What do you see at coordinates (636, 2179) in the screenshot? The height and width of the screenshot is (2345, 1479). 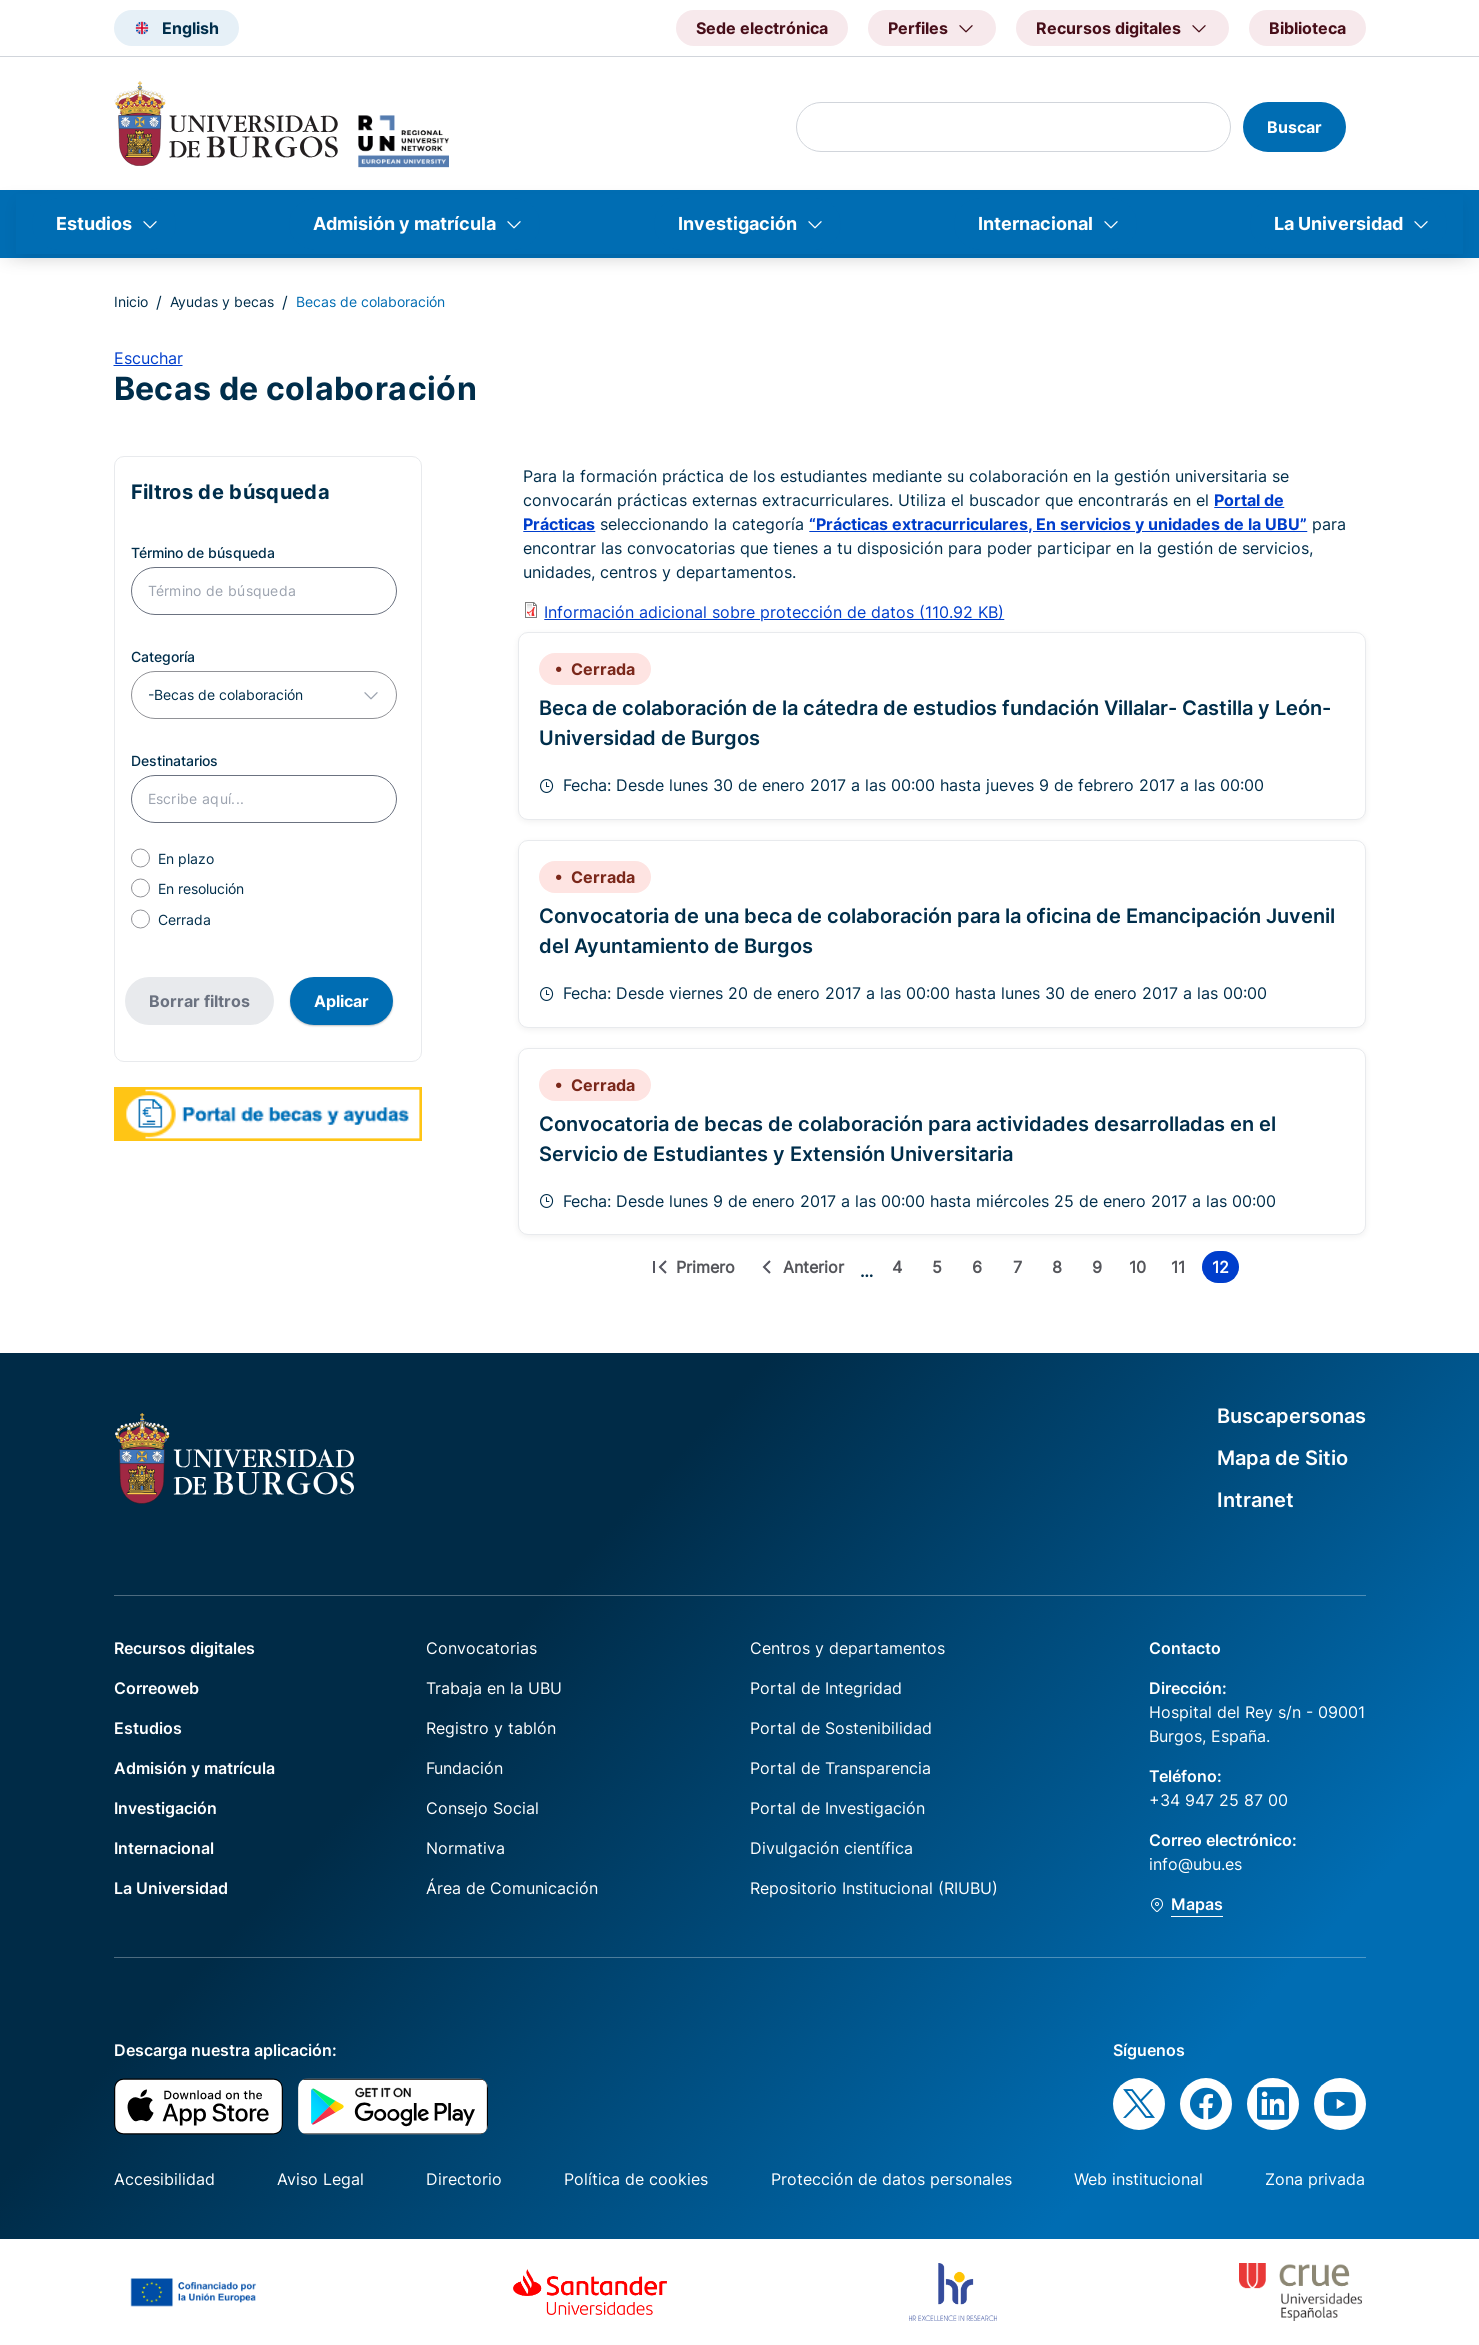 I see `Política de cookies` at bounding box center [636, 2179].